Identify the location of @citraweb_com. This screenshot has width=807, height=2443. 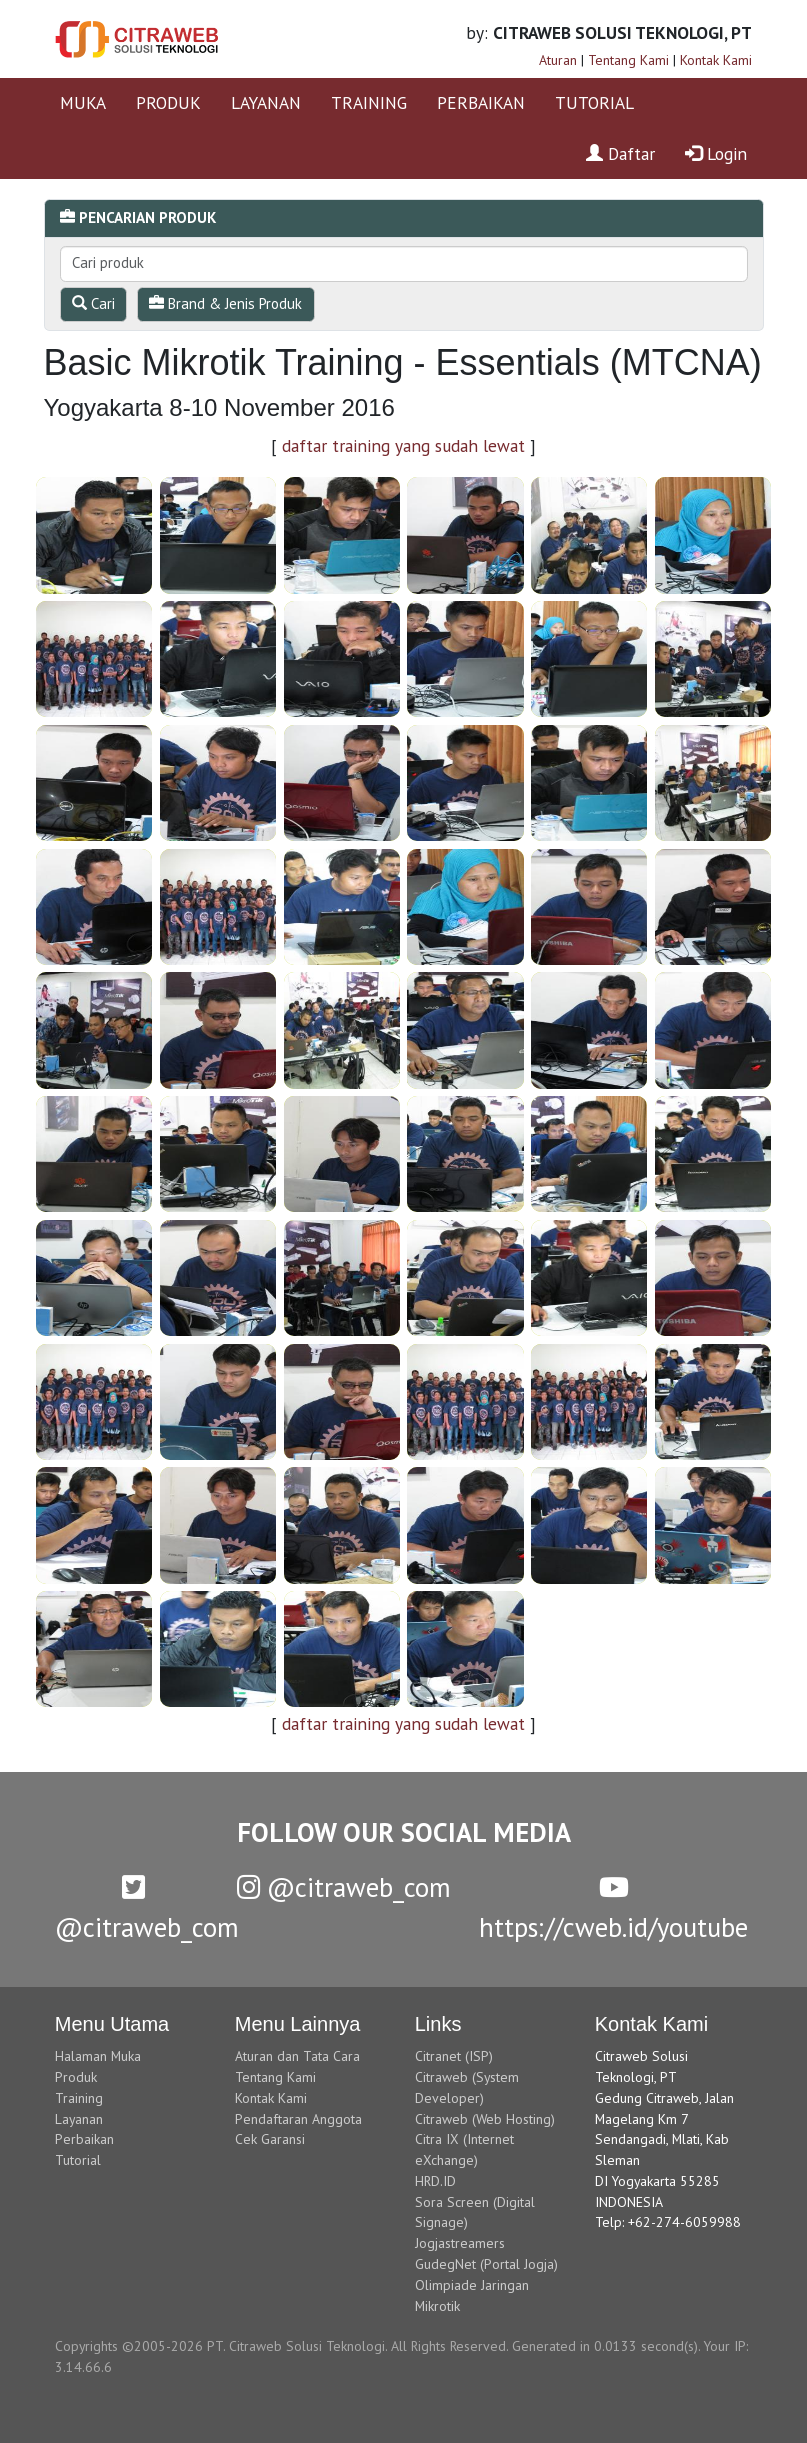
(344, 1887).